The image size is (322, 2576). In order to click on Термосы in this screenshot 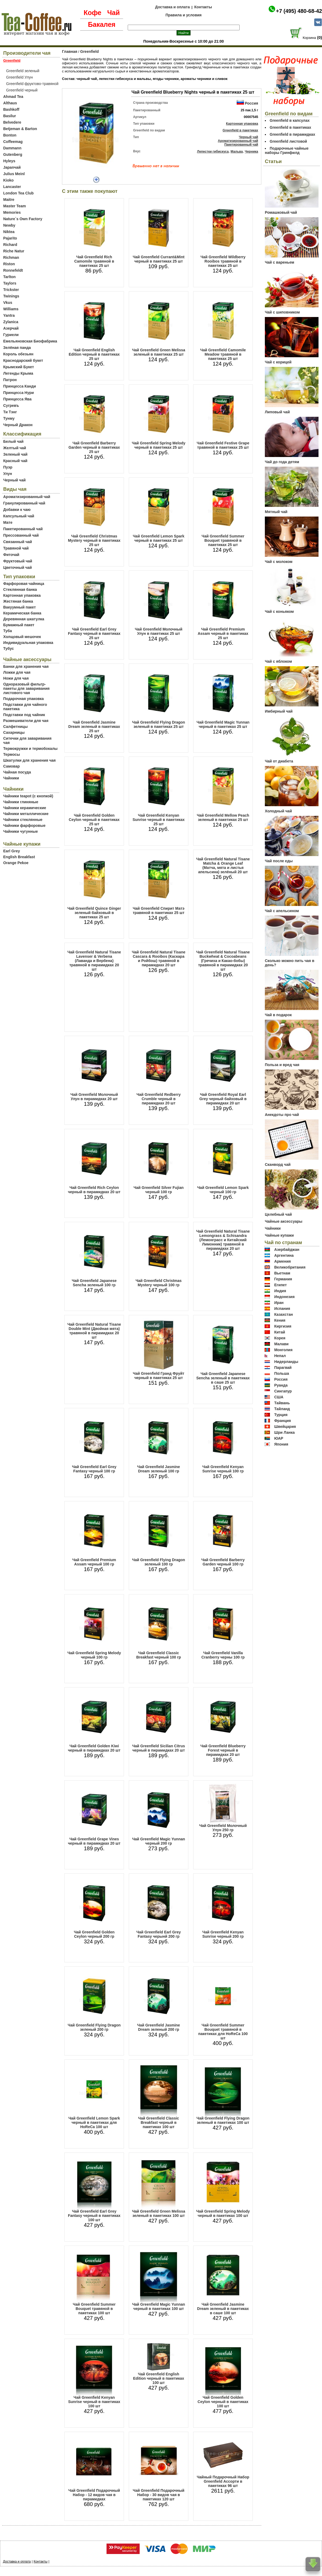, I will do `click(11, 754)`.